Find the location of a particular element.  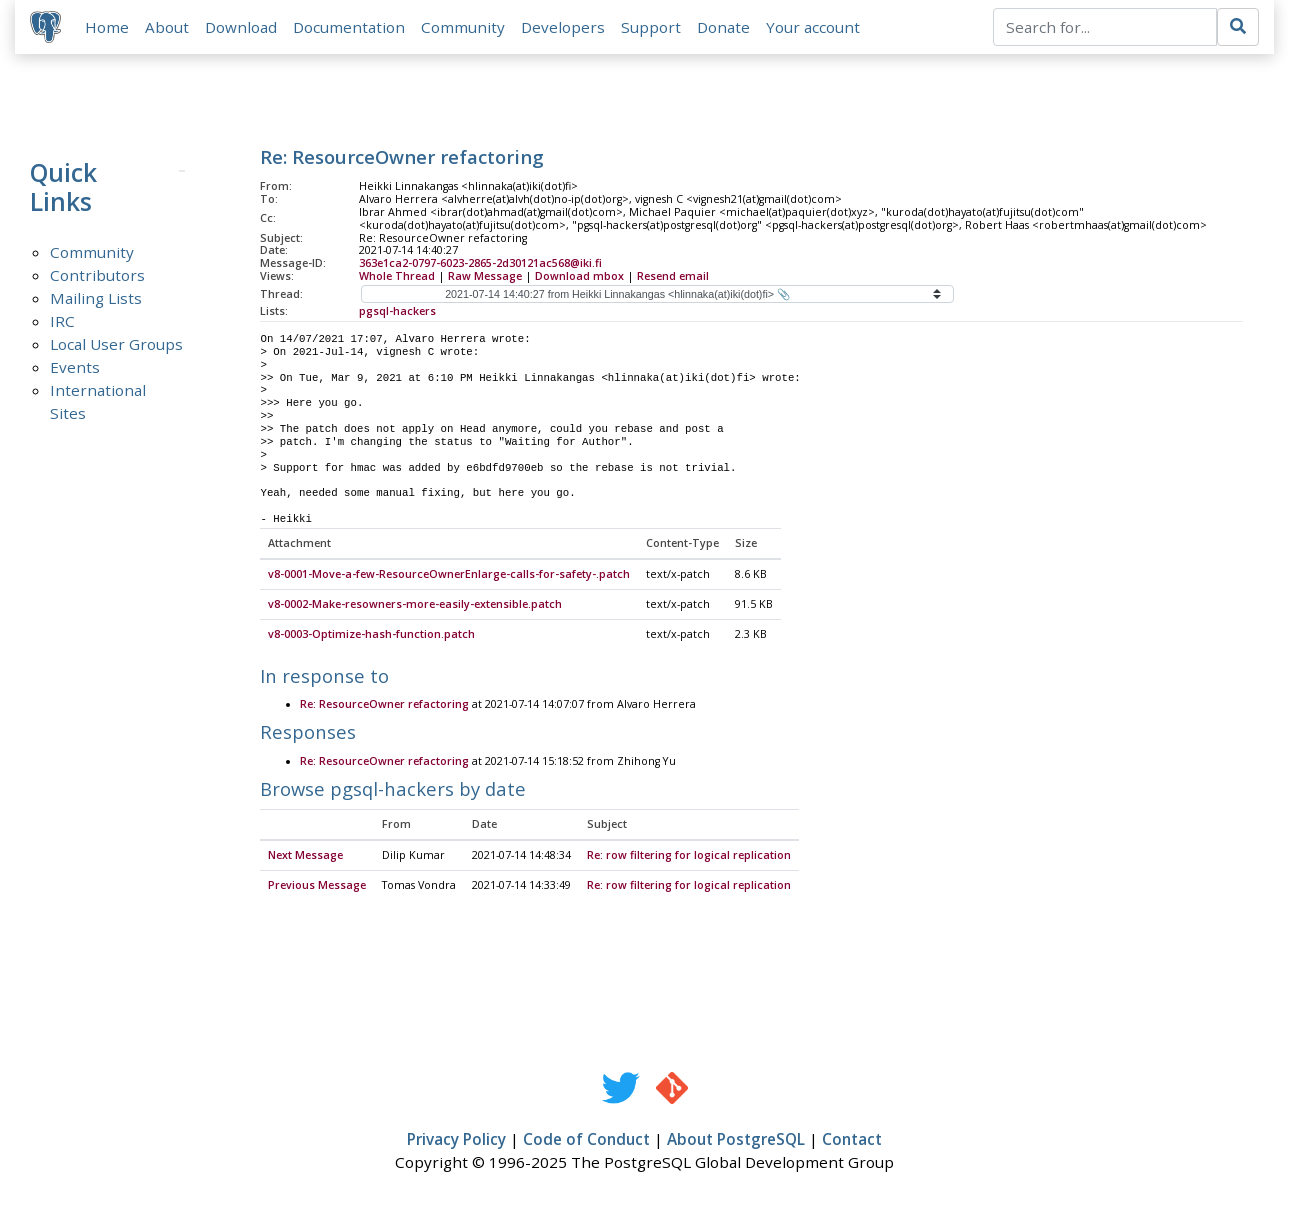

Whole Thread is located at coordinates (397, 277).